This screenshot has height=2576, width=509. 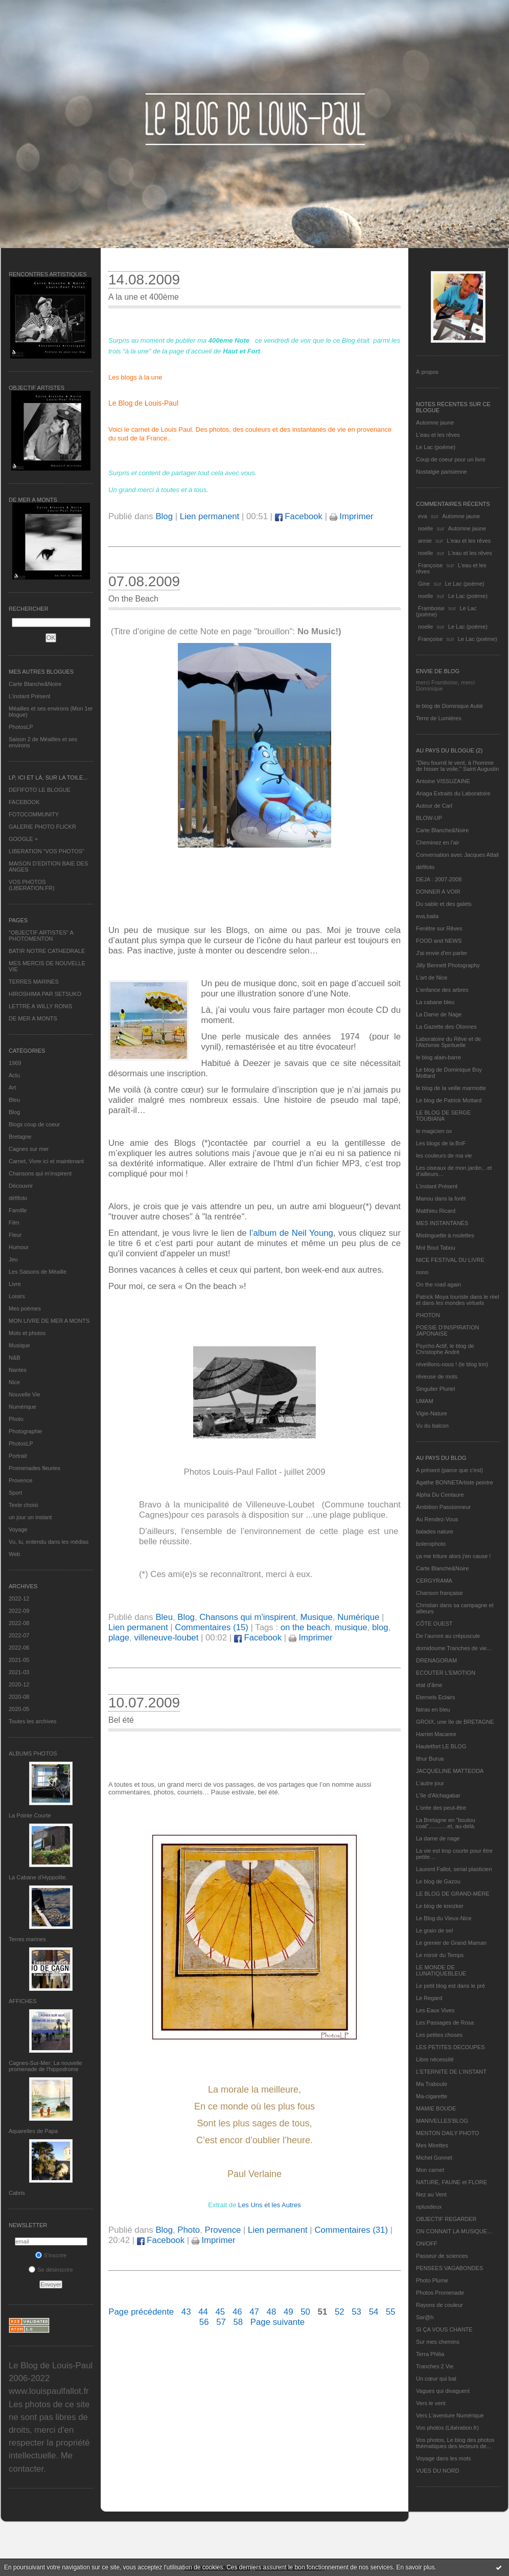 I want to click on Ma-cigarette, so click(x=431, y=2096).